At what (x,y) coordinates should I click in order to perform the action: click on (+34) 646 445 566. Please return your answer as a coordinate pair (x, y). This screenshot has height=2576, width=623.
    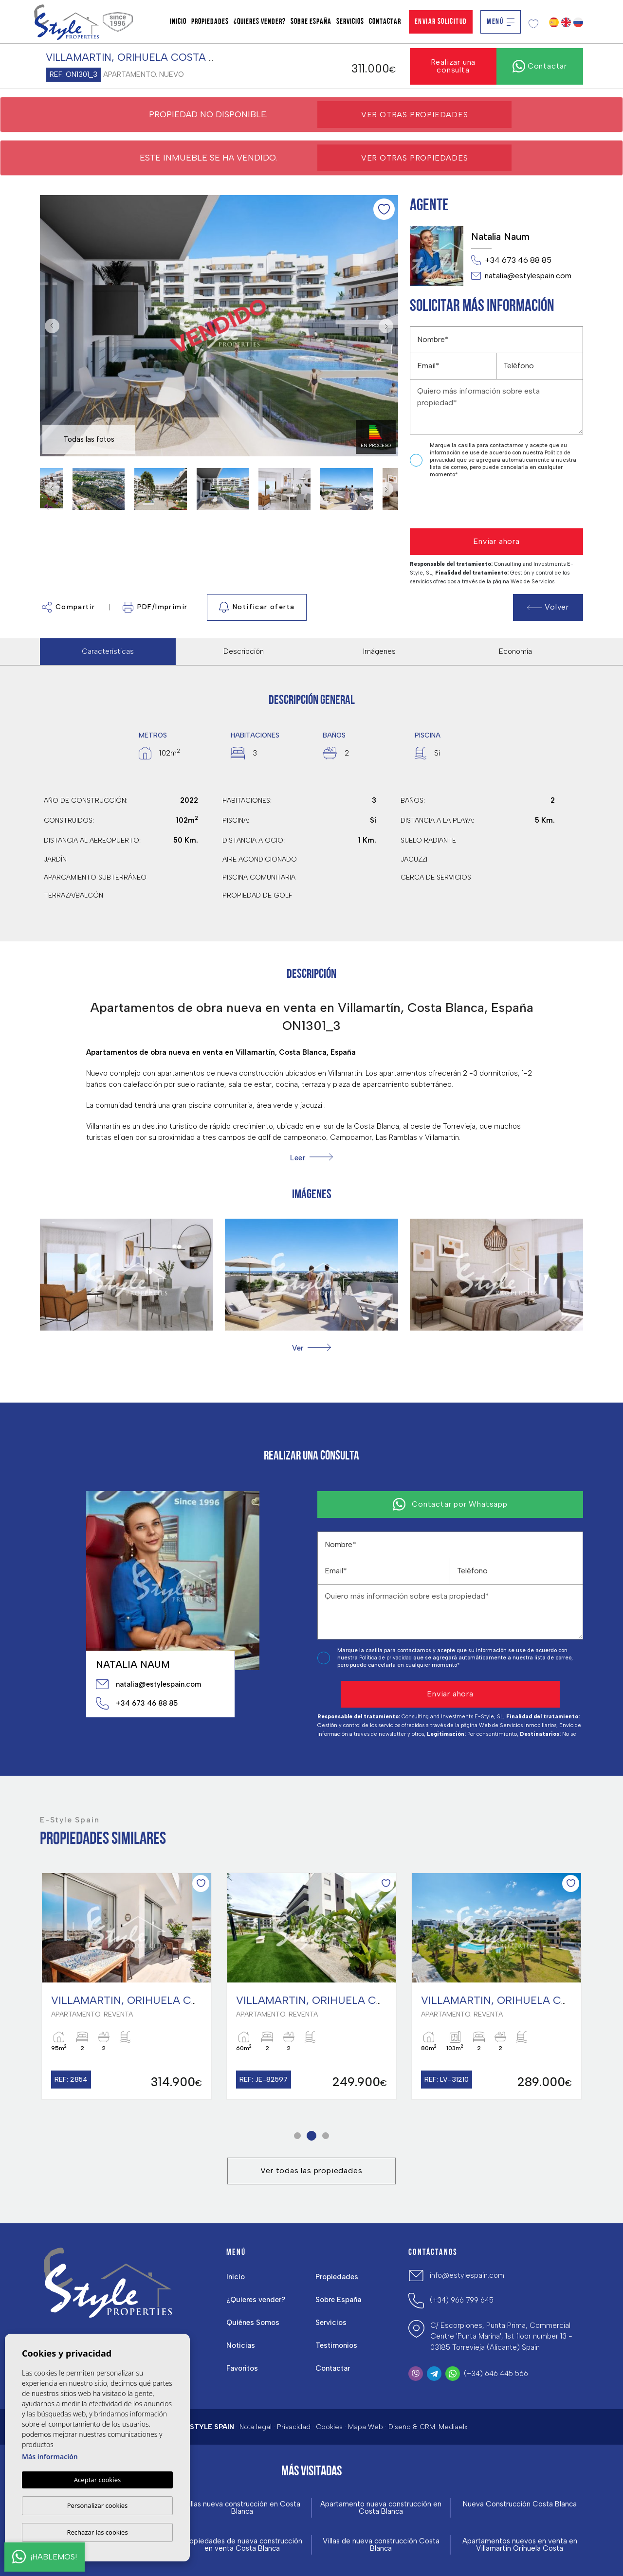
    Looking at the image, I should click on (496, 2373).